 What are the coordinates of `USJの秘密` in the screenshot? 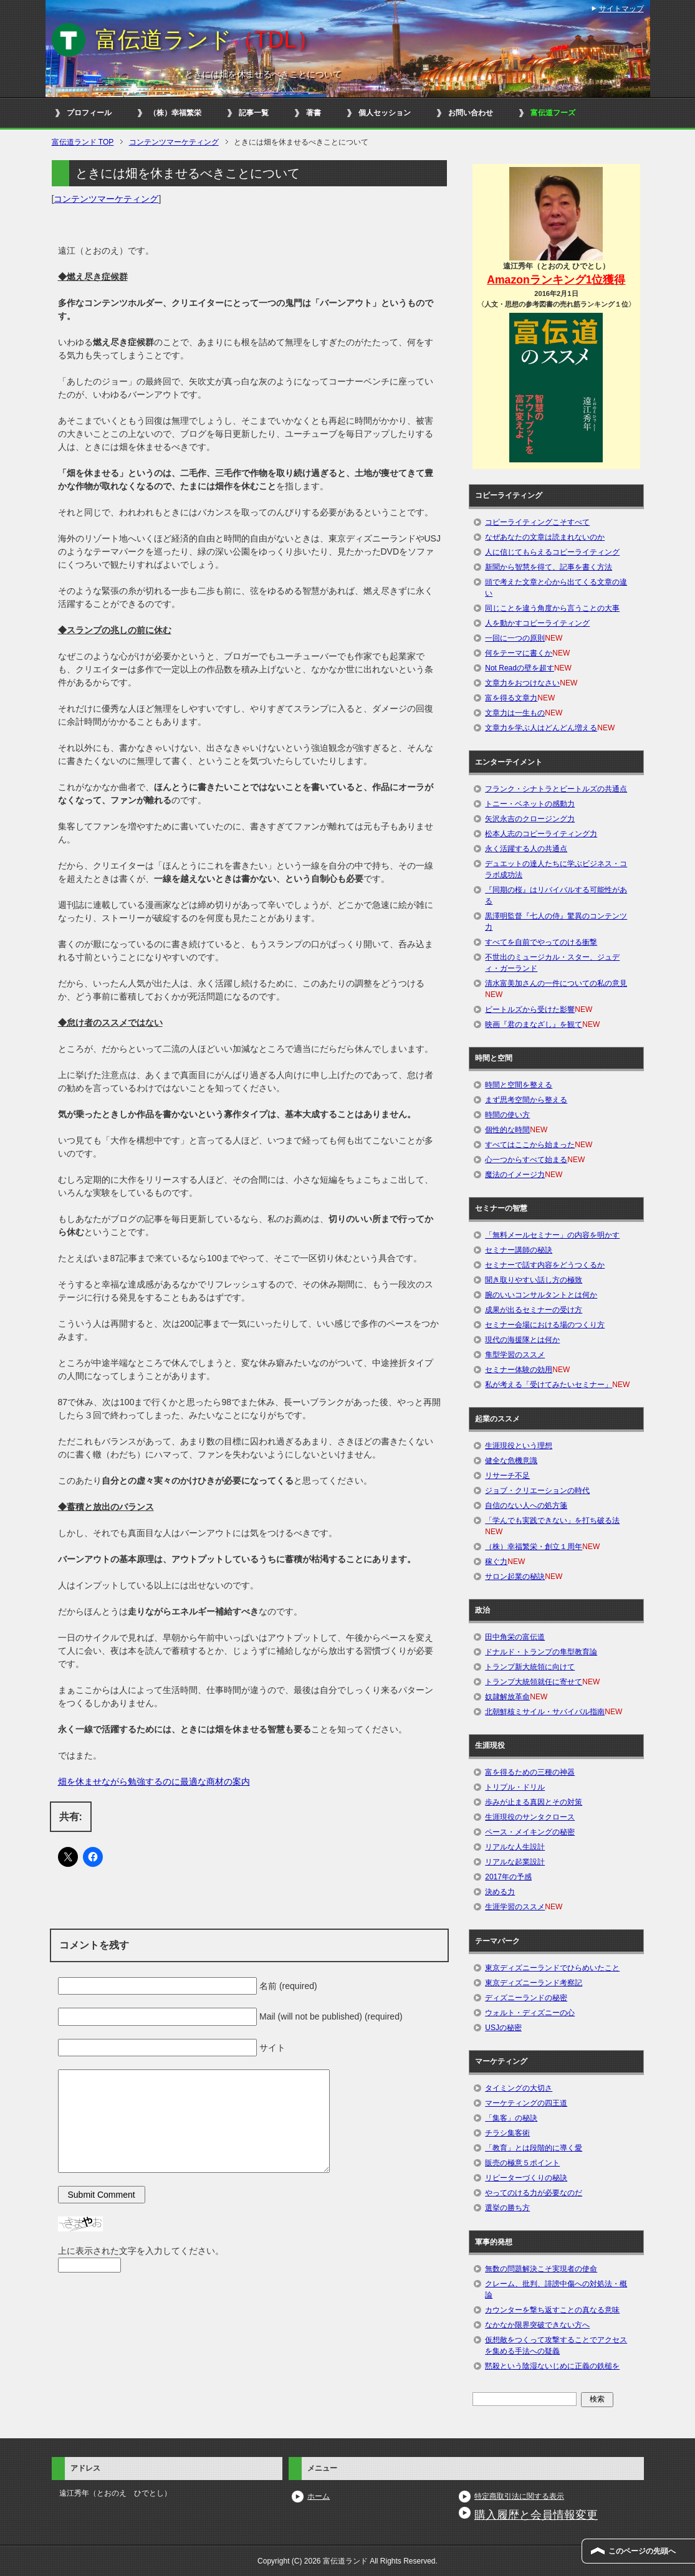 It's located at (503, 2027).